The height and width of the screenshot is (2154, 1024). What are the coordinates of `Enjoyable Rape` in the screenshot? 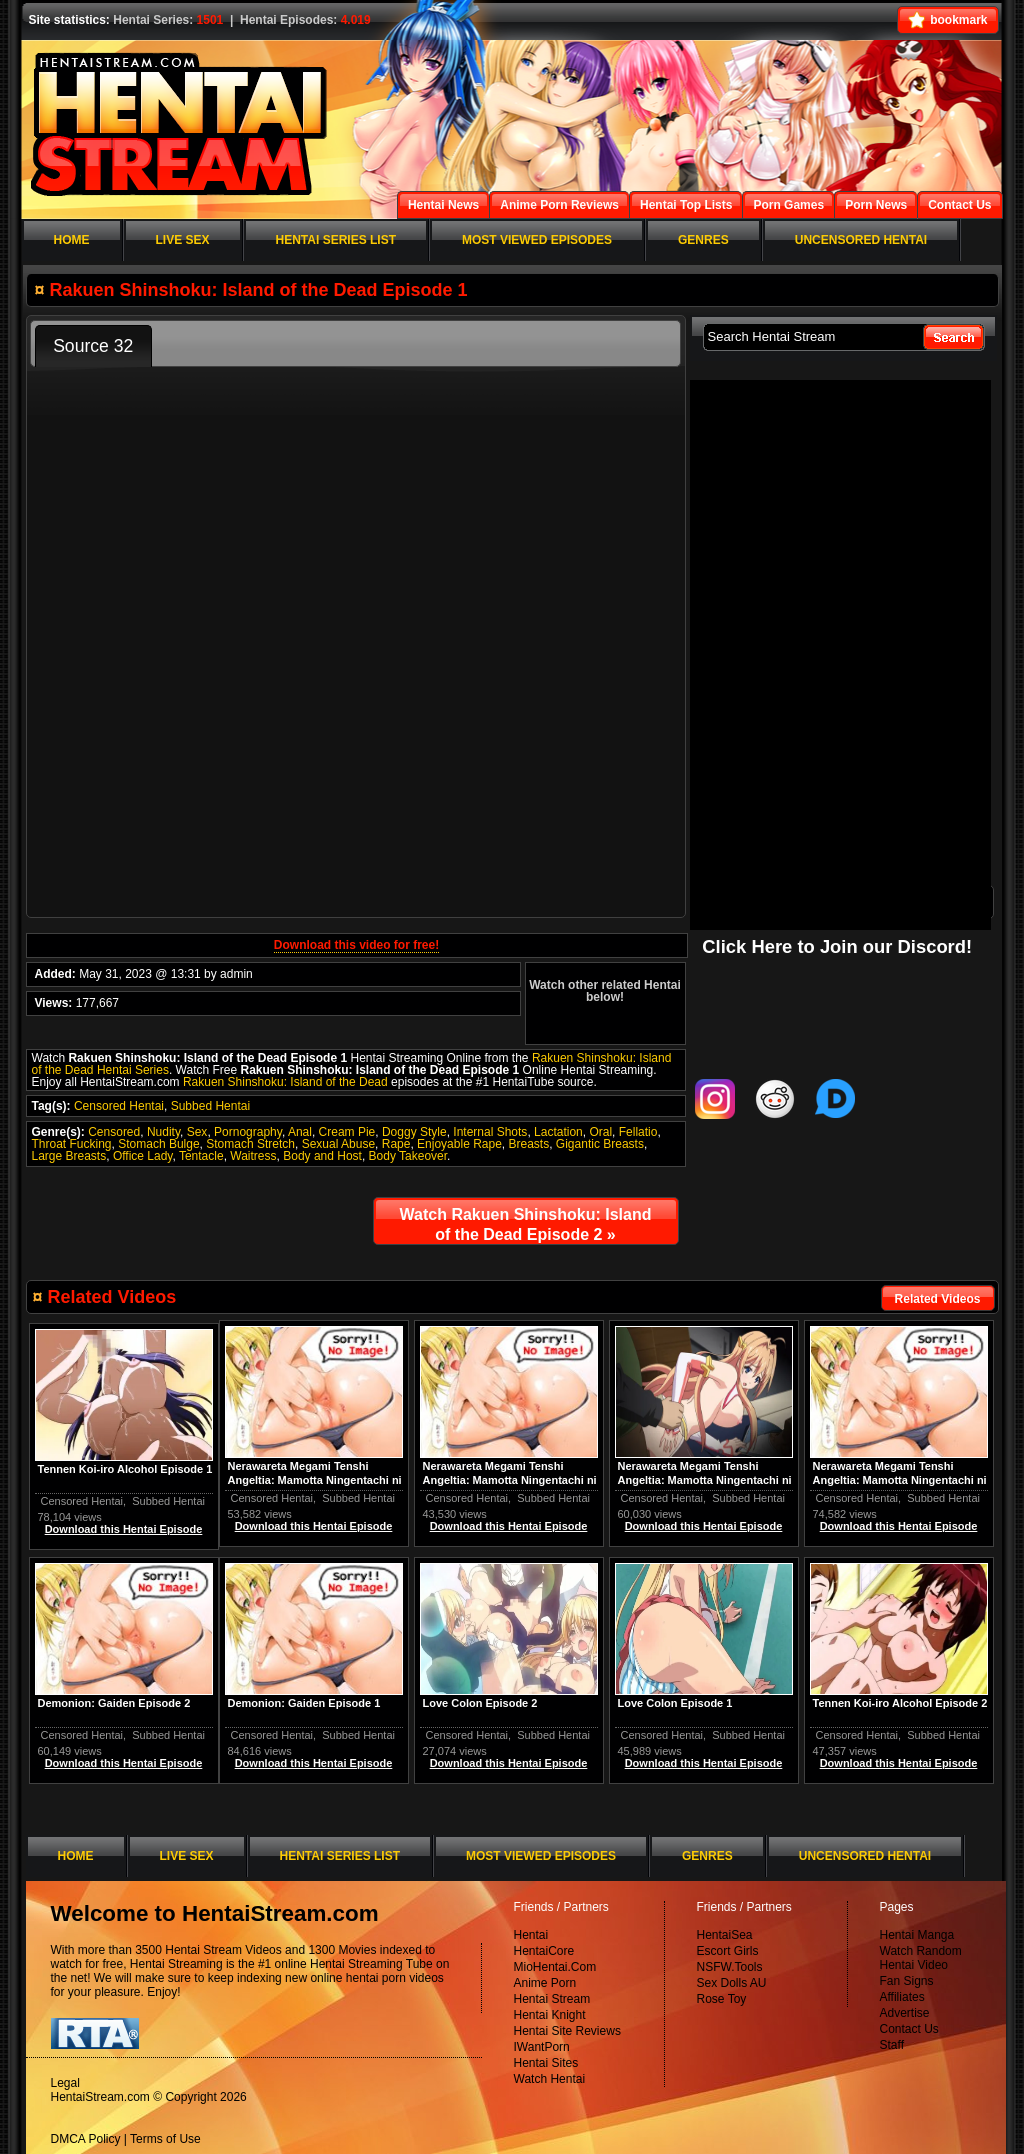 It's located at (459, 1144).